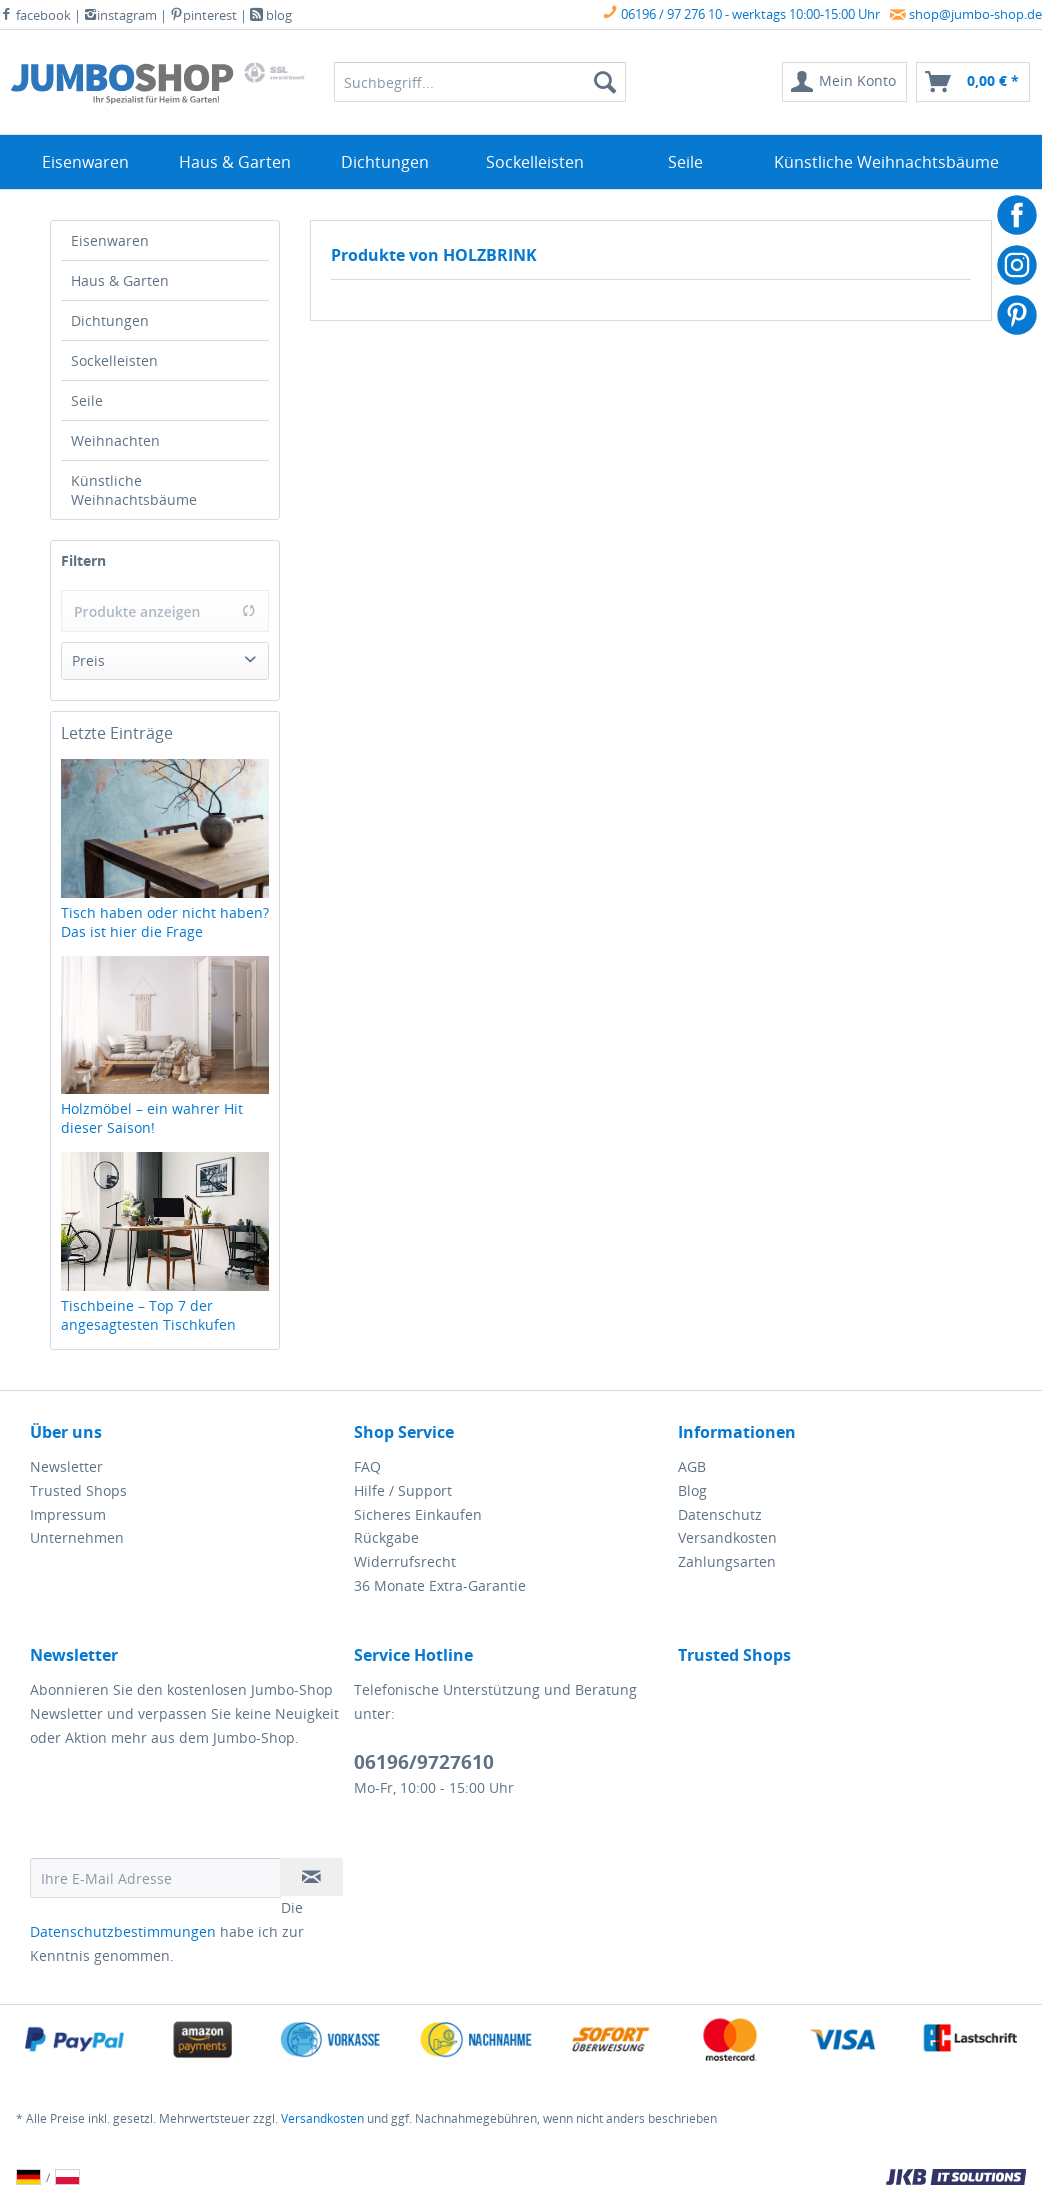 The width and height of the screenshot is (1042, 2209). I want to click on pinterest, so click(203, 15).